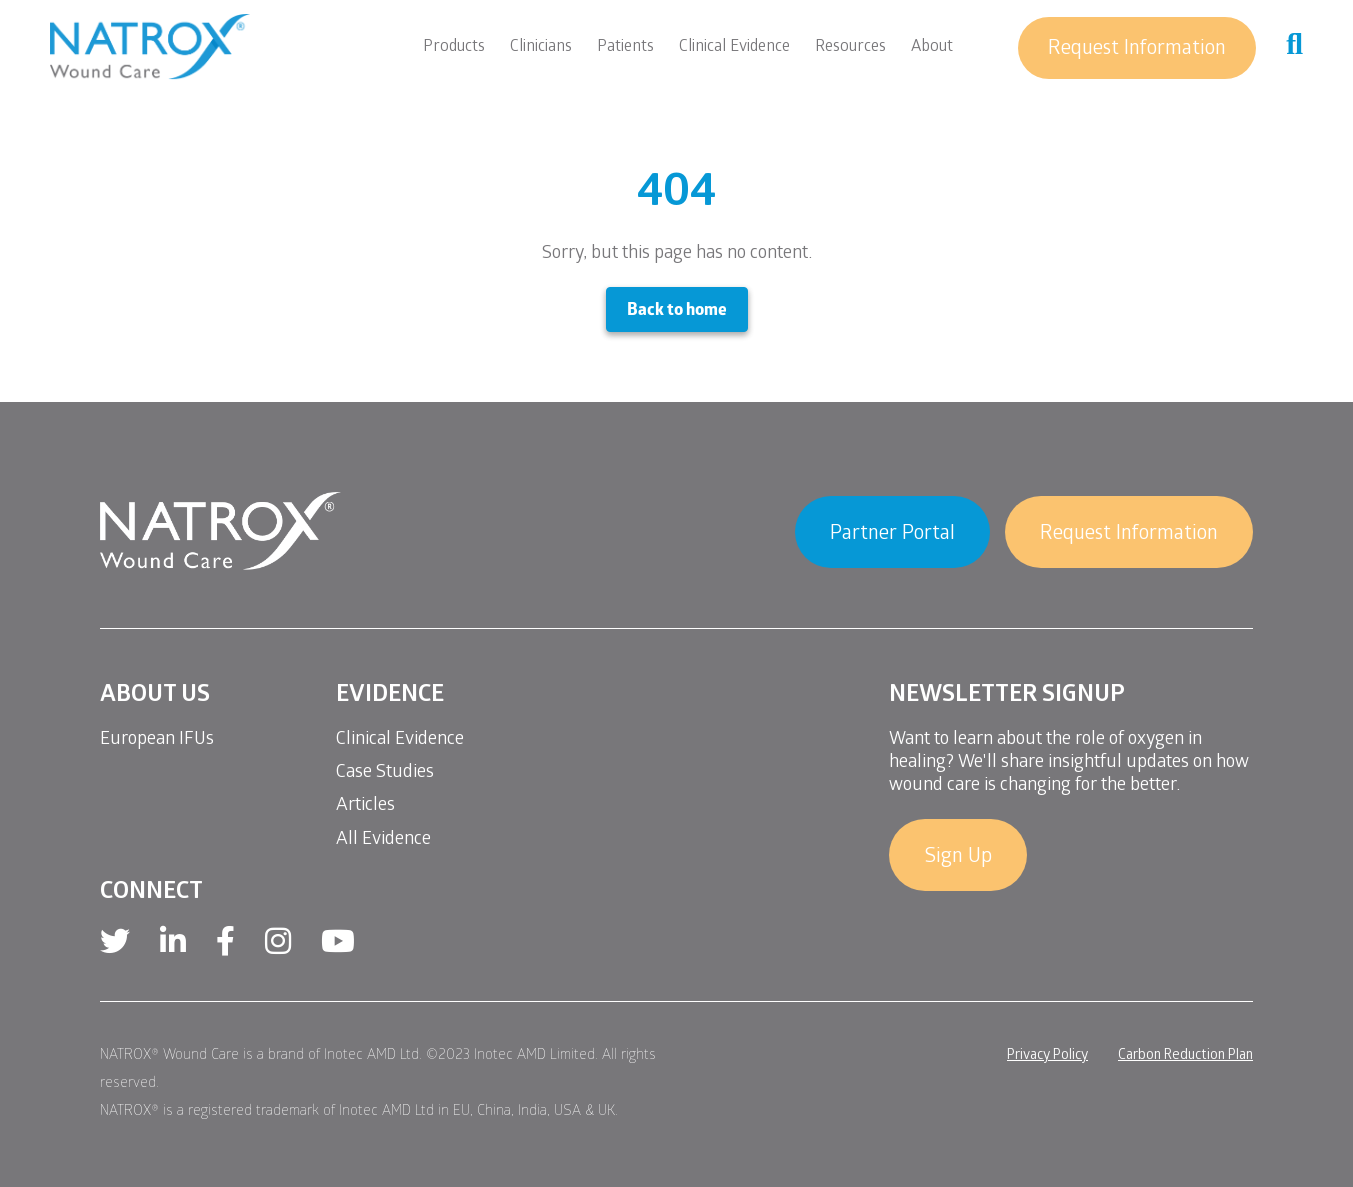 The image size is (1353, 1187). Describe the element at coordinates (383, 840) in the screenshot. I see `All Evidence` at that location.